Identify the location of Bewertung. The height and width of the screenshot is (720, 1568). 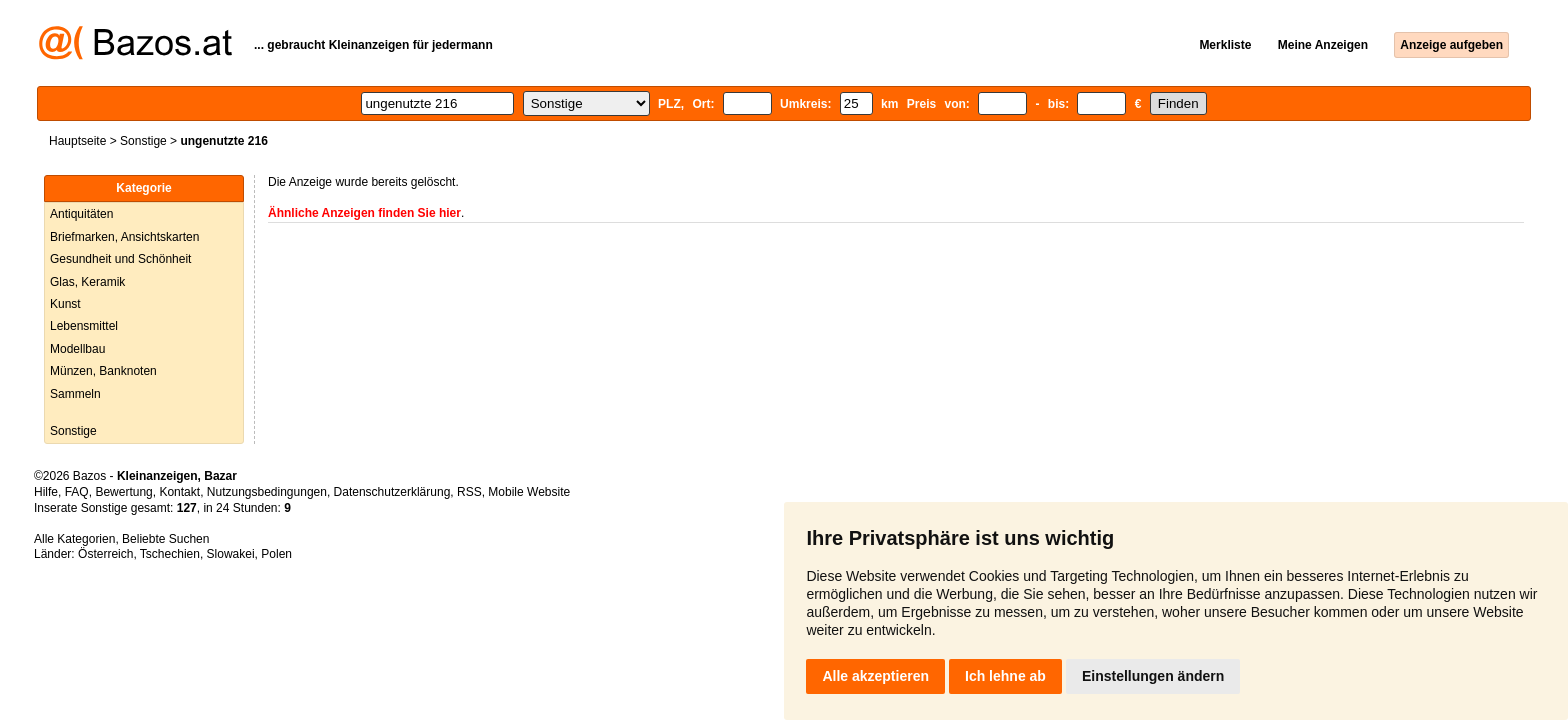
(123, 492).